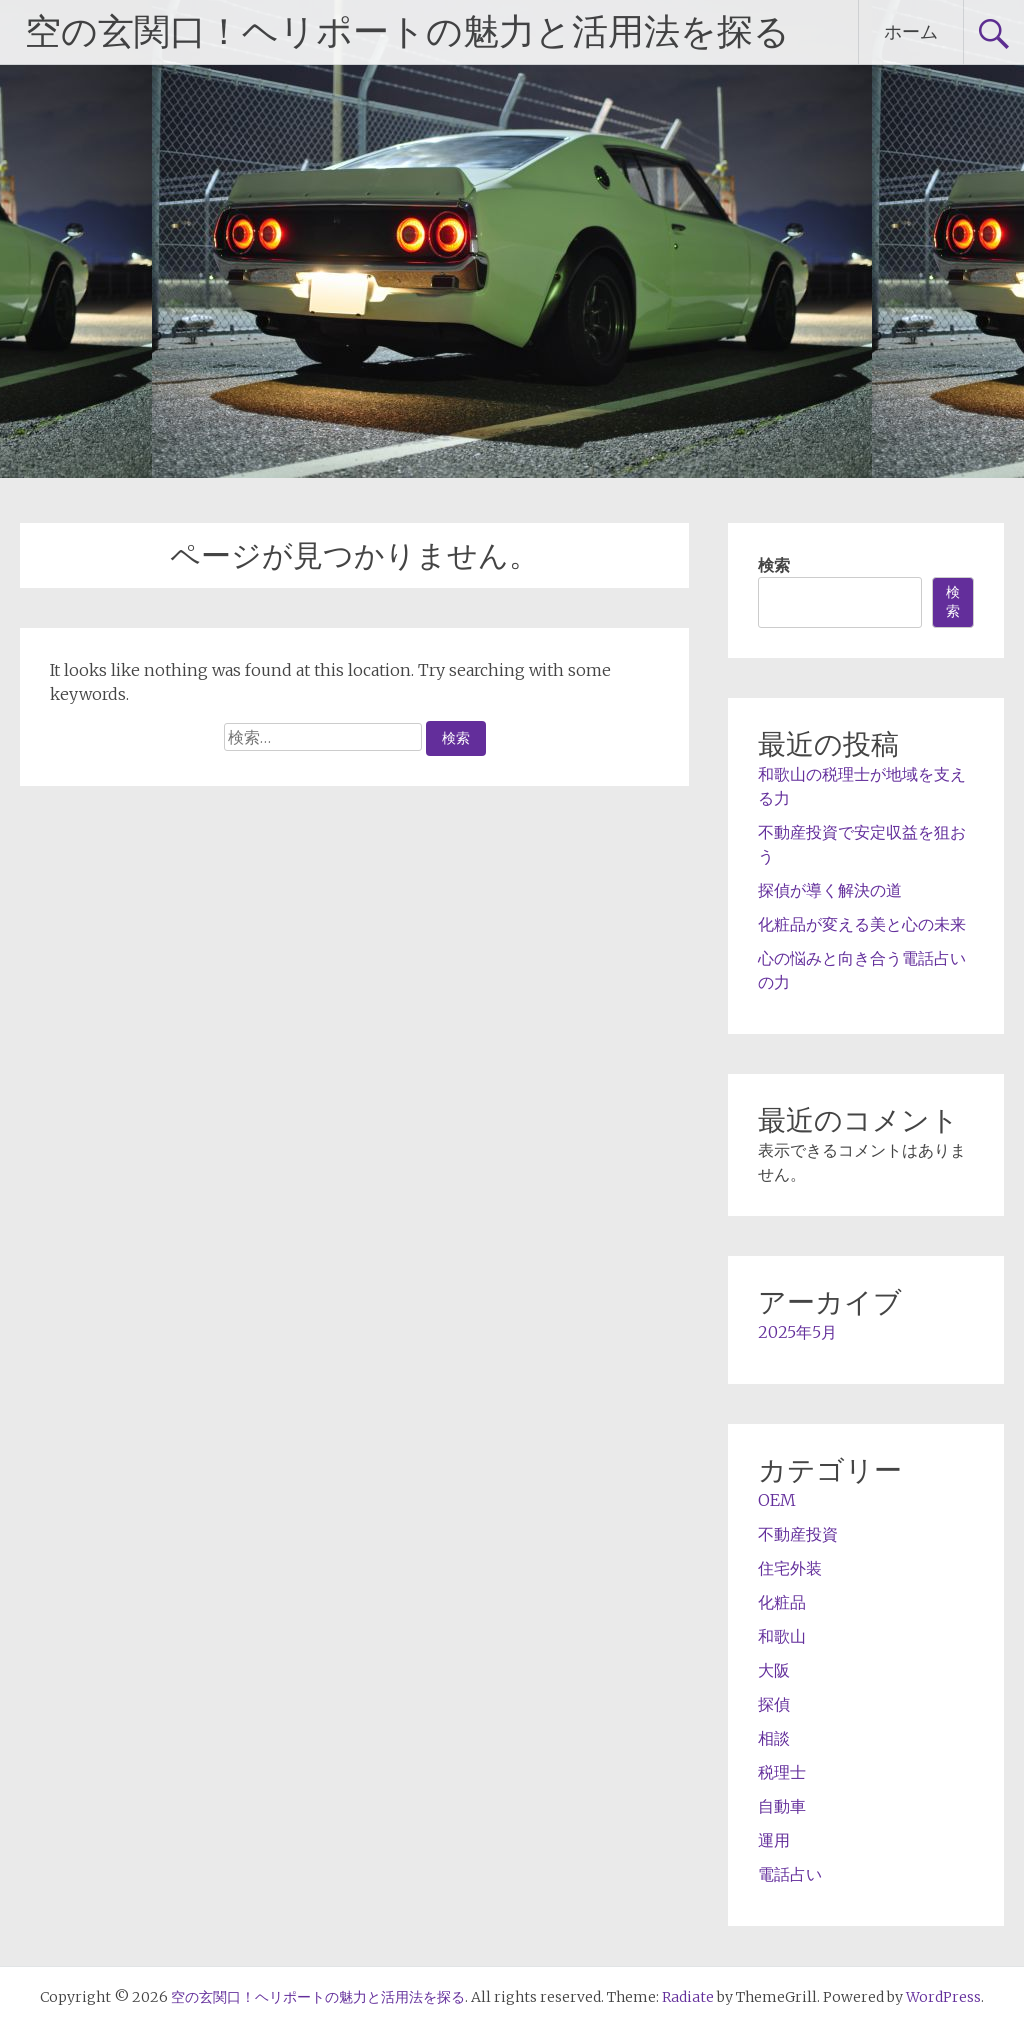 This screenshot has height=2028, width=1024. What do you see at coordinates (782, 1602) in the screenshot?
I see `化粧品` at bounding box center [782, 1602].